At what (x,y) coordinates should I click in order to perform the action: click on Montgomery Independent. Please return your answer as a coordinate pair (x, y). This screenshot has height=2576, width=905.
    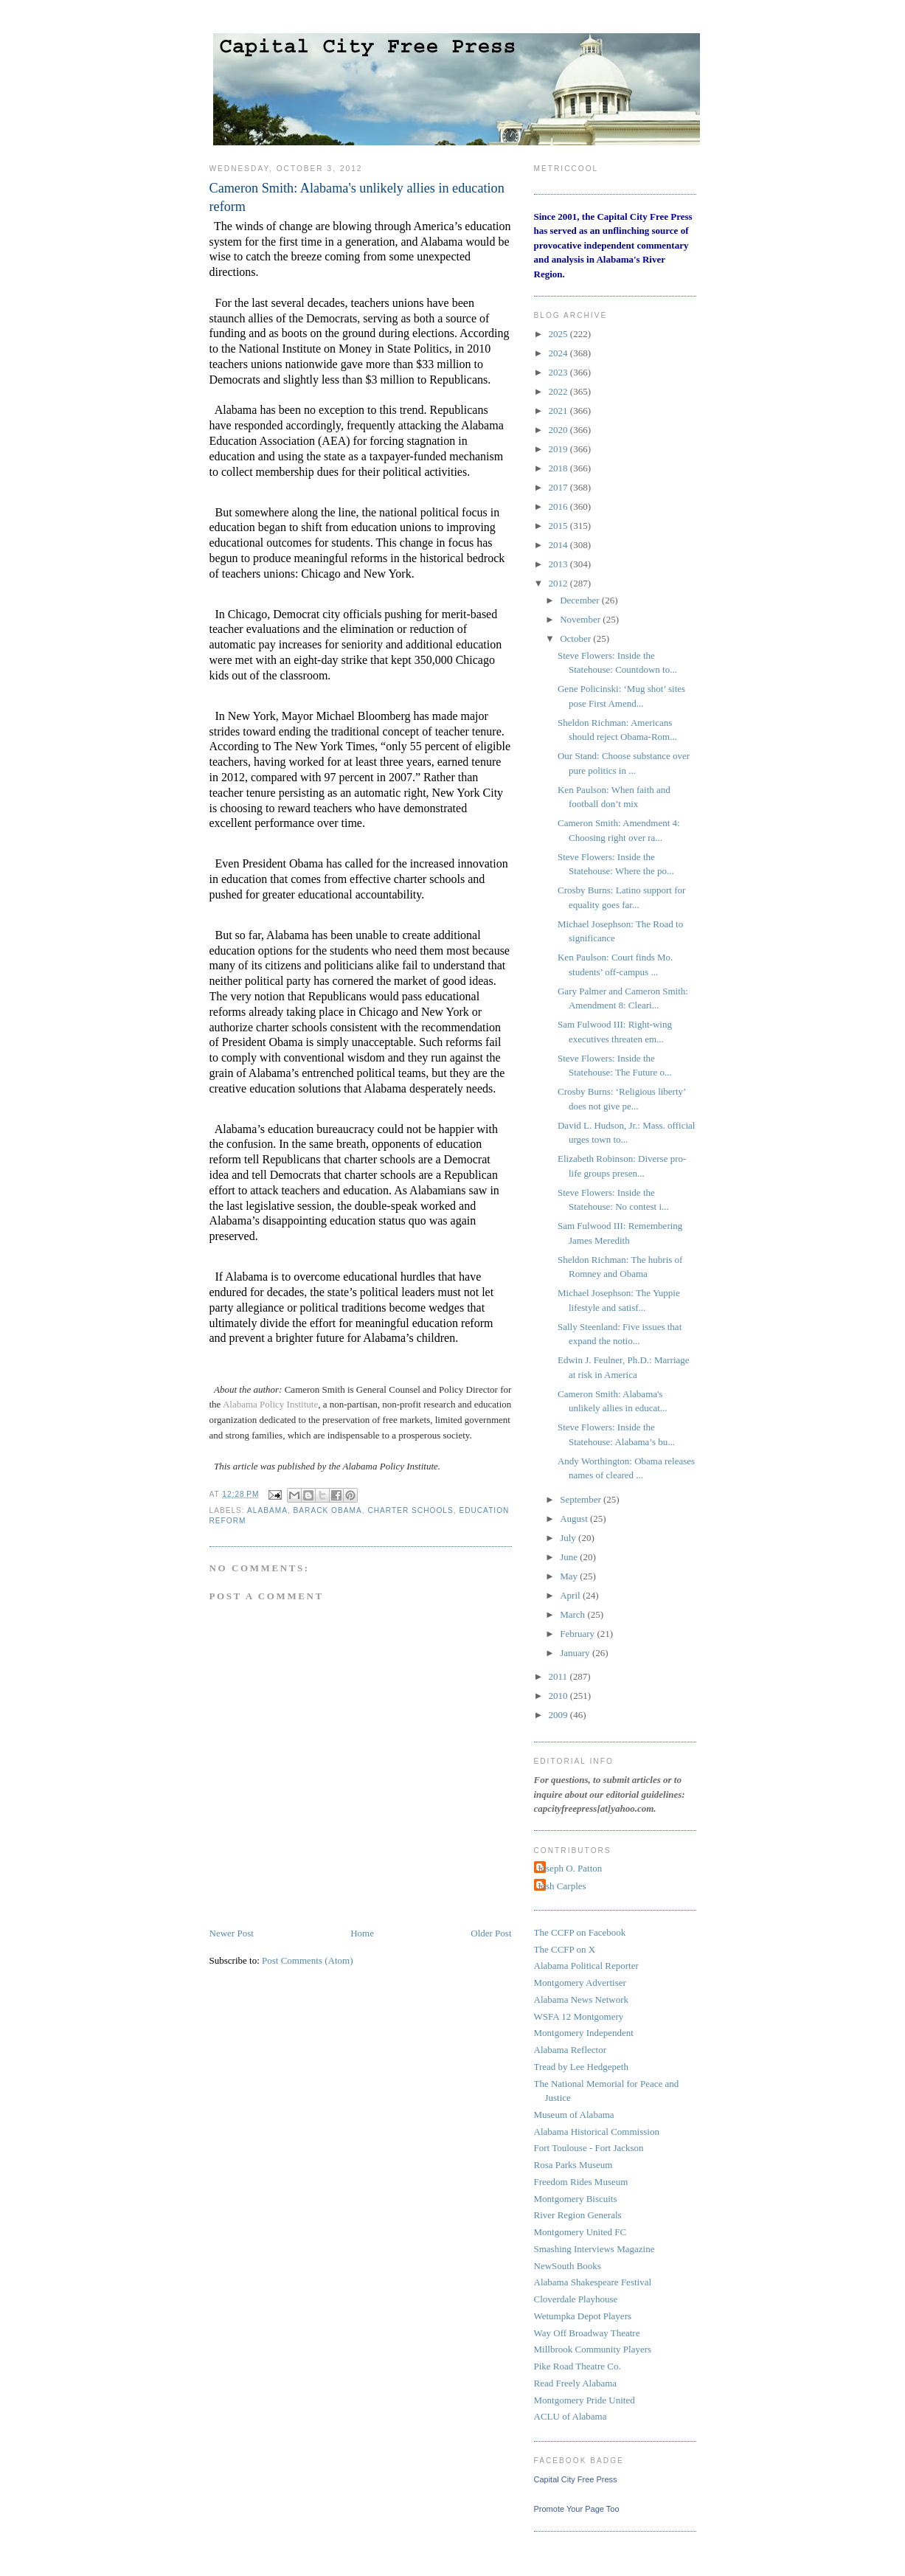
    Looking at the image, I should click on (584, 2032).